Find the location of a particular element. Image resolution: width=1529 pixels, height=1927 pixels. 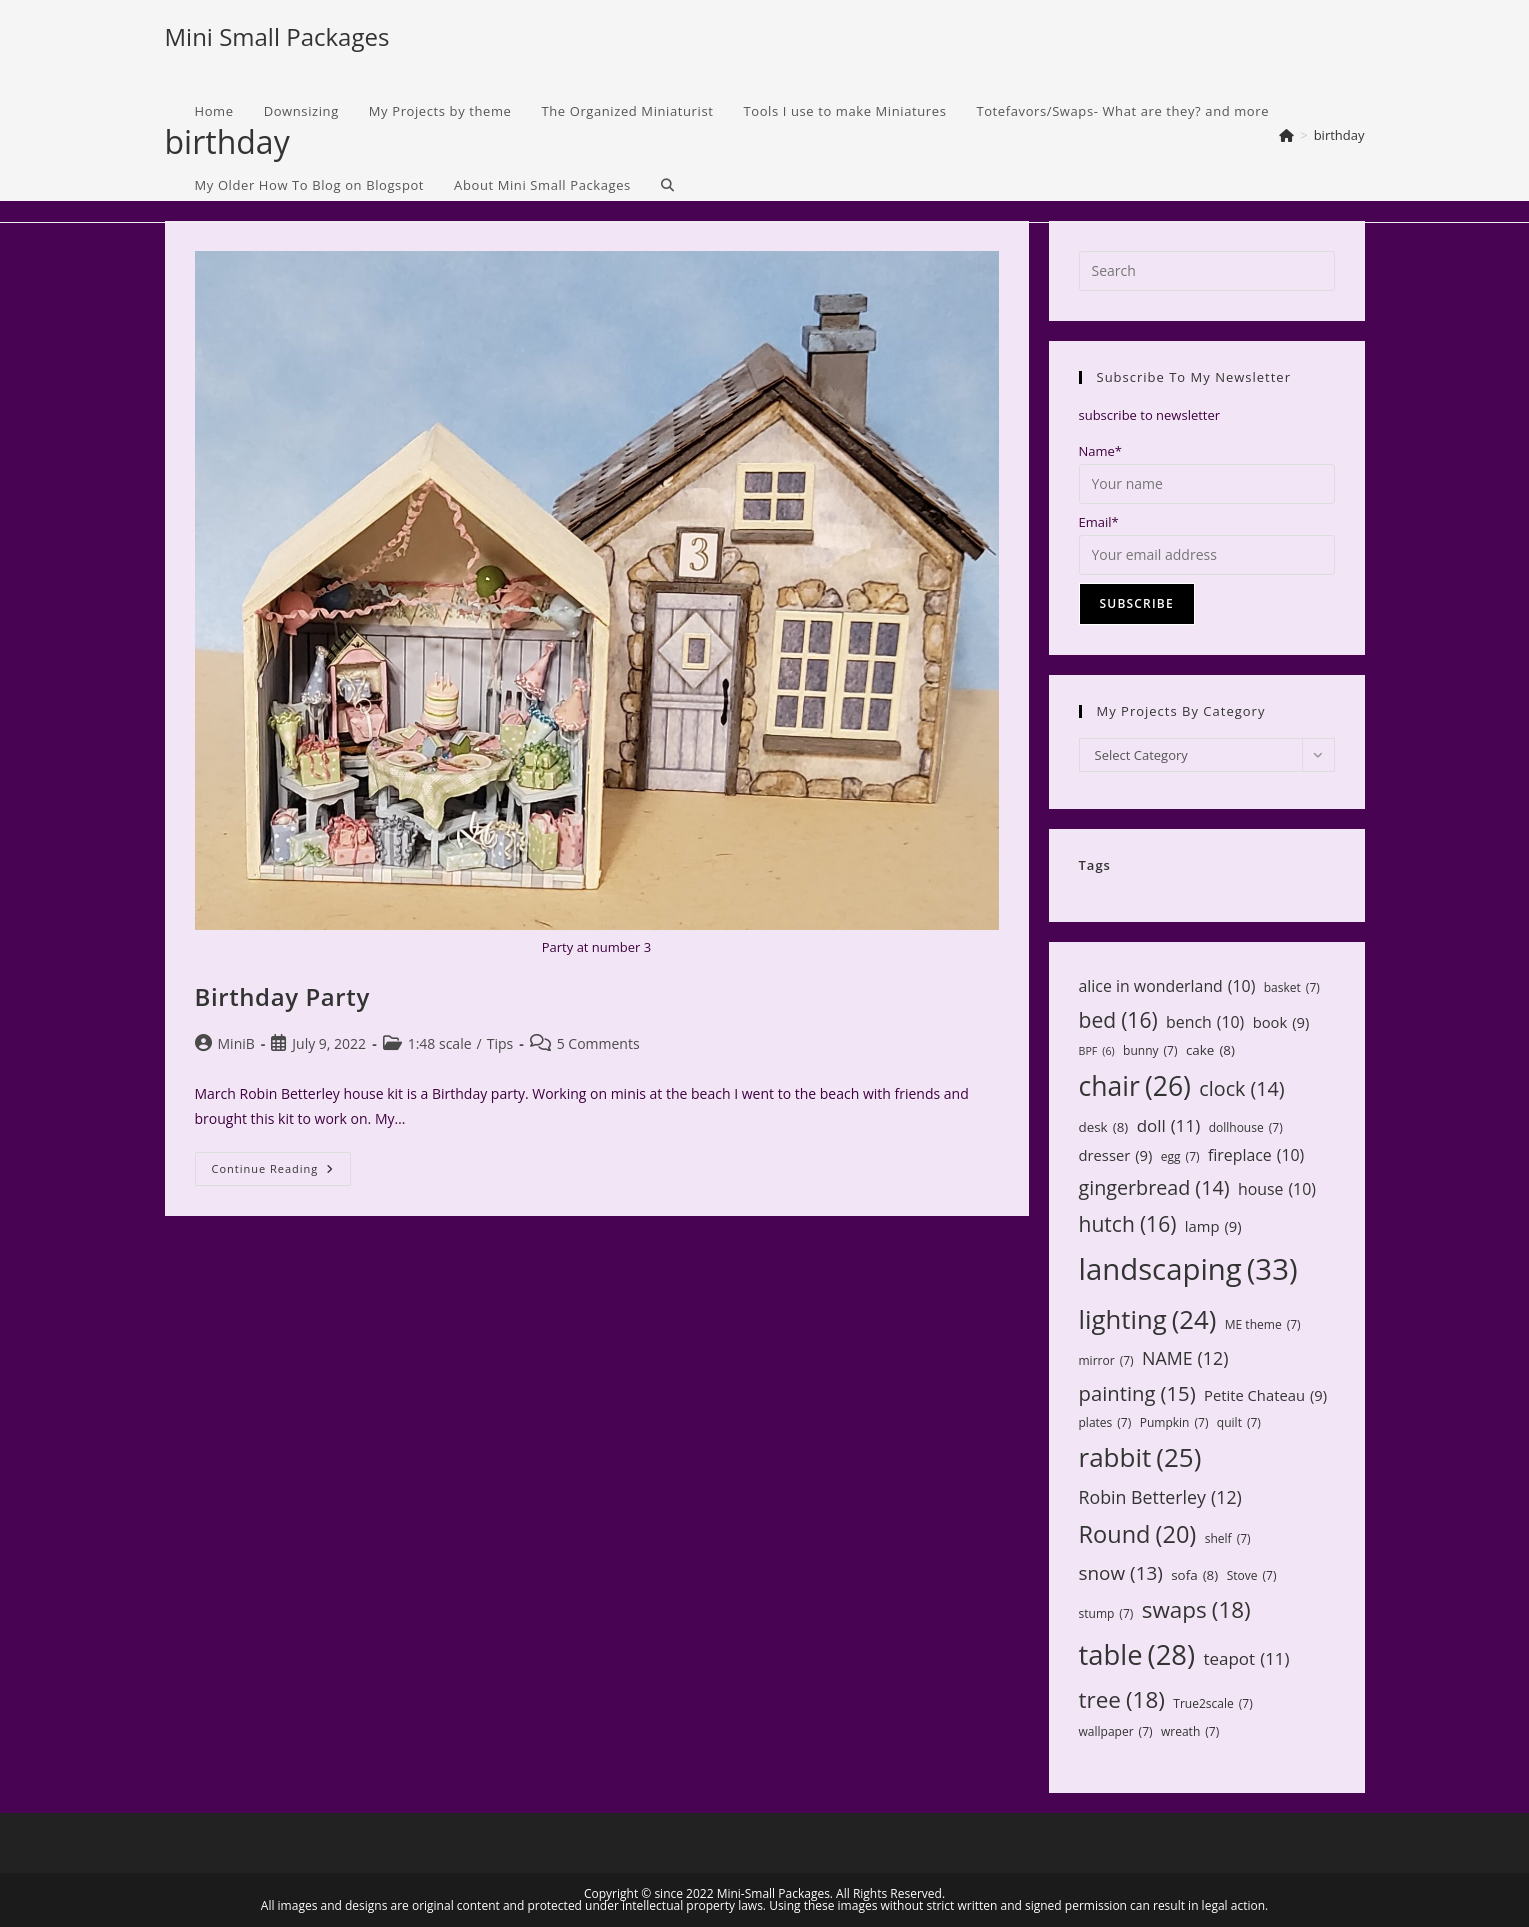

MiniB is located at coordinates (236, 1043).